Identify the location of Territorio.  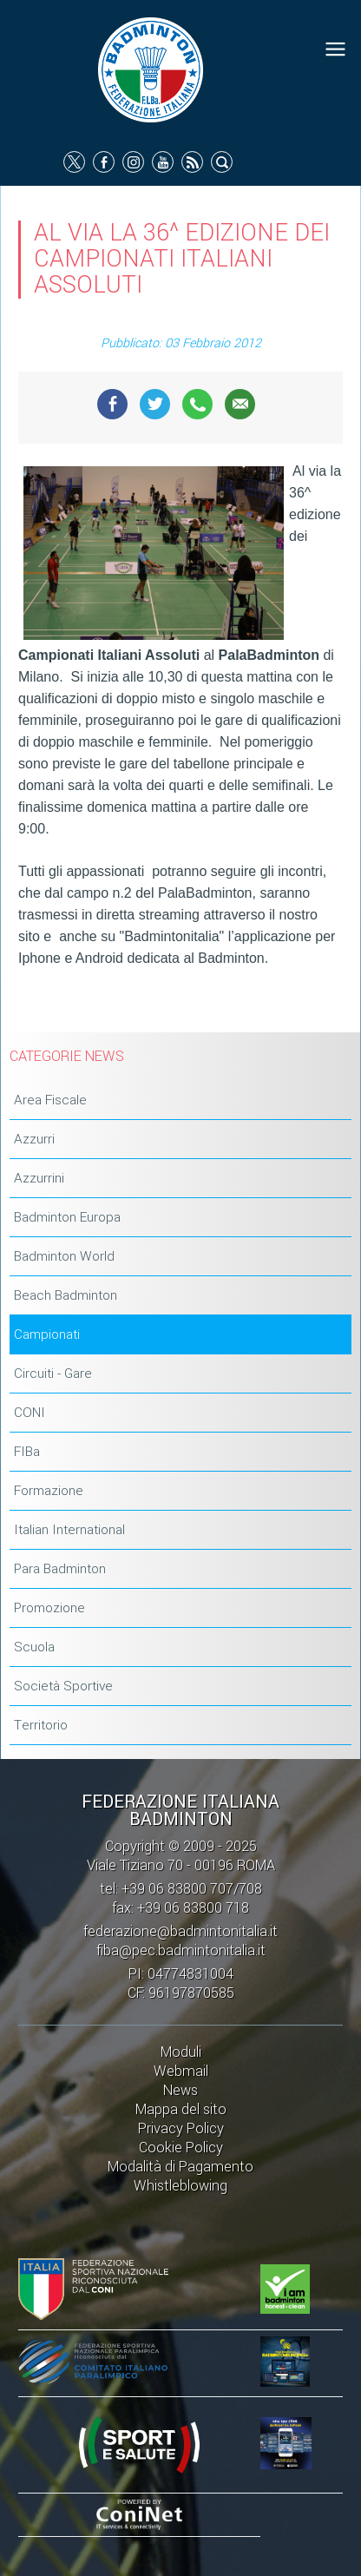
(41, 1725).